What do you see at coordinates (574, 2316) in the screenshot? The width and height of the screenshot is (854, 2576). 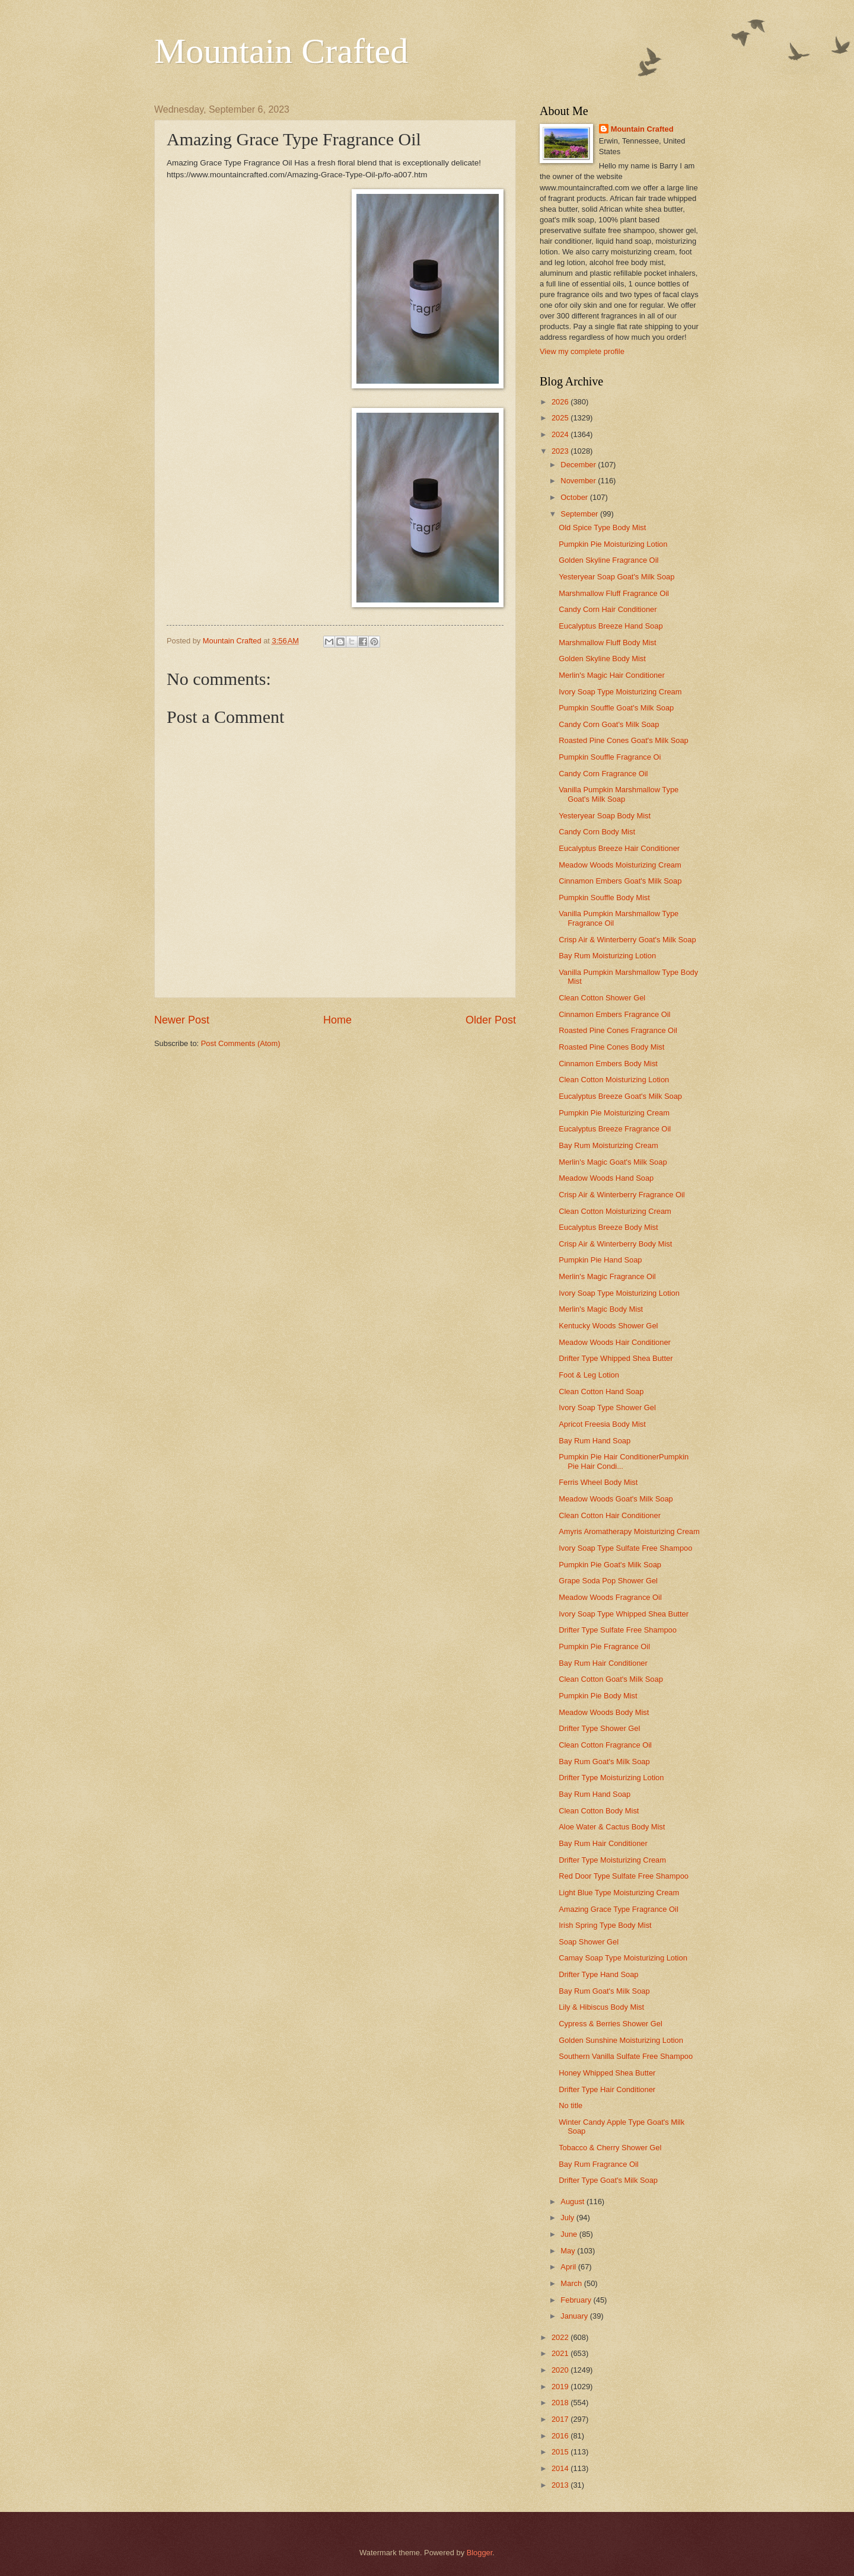 I see `January` at bounding box center [574, 2316].